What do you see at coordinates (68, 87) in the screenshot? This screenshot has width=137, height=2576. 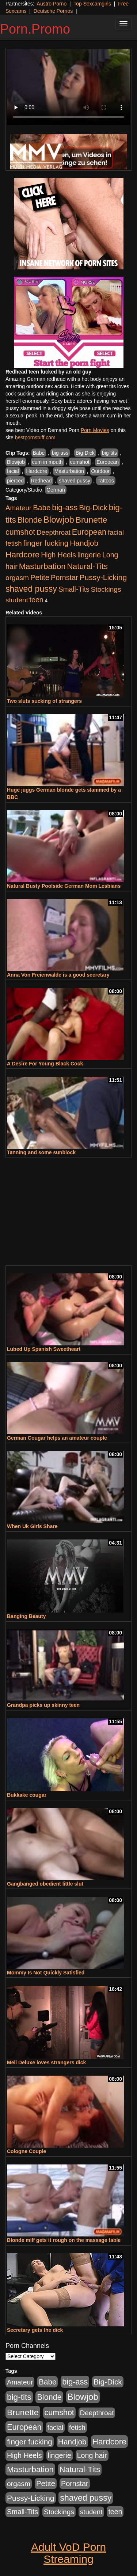 I see `Your browser does not support the video tag.` at bounding box center [68, 87].